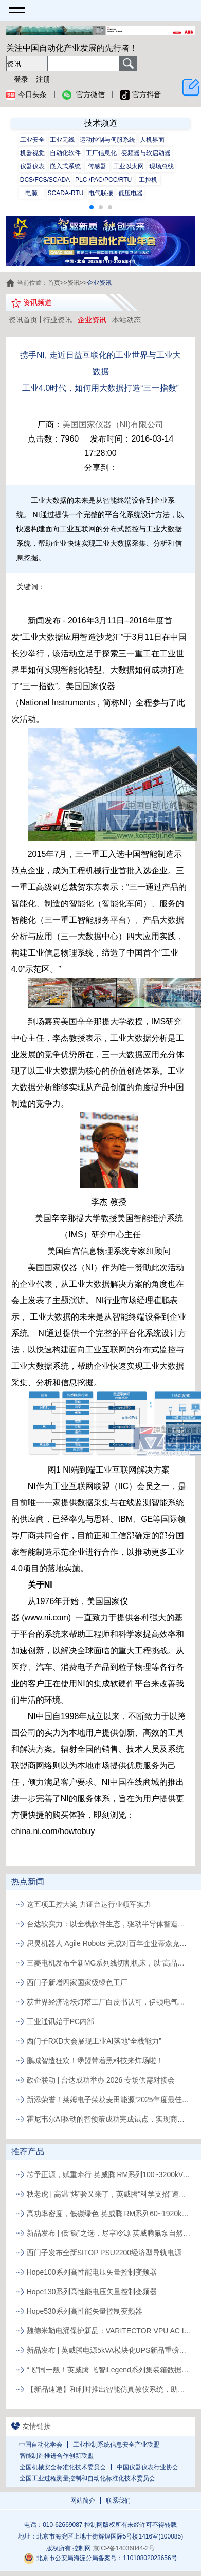 Image resolution: width=201 pixels, height=2576 pixels. Describe the element at coordinates (109, 2389) in the screenshot. I see `【新品速递】和利时推出智能仿真教仪系统，助力行业专业人才培养` at that location.